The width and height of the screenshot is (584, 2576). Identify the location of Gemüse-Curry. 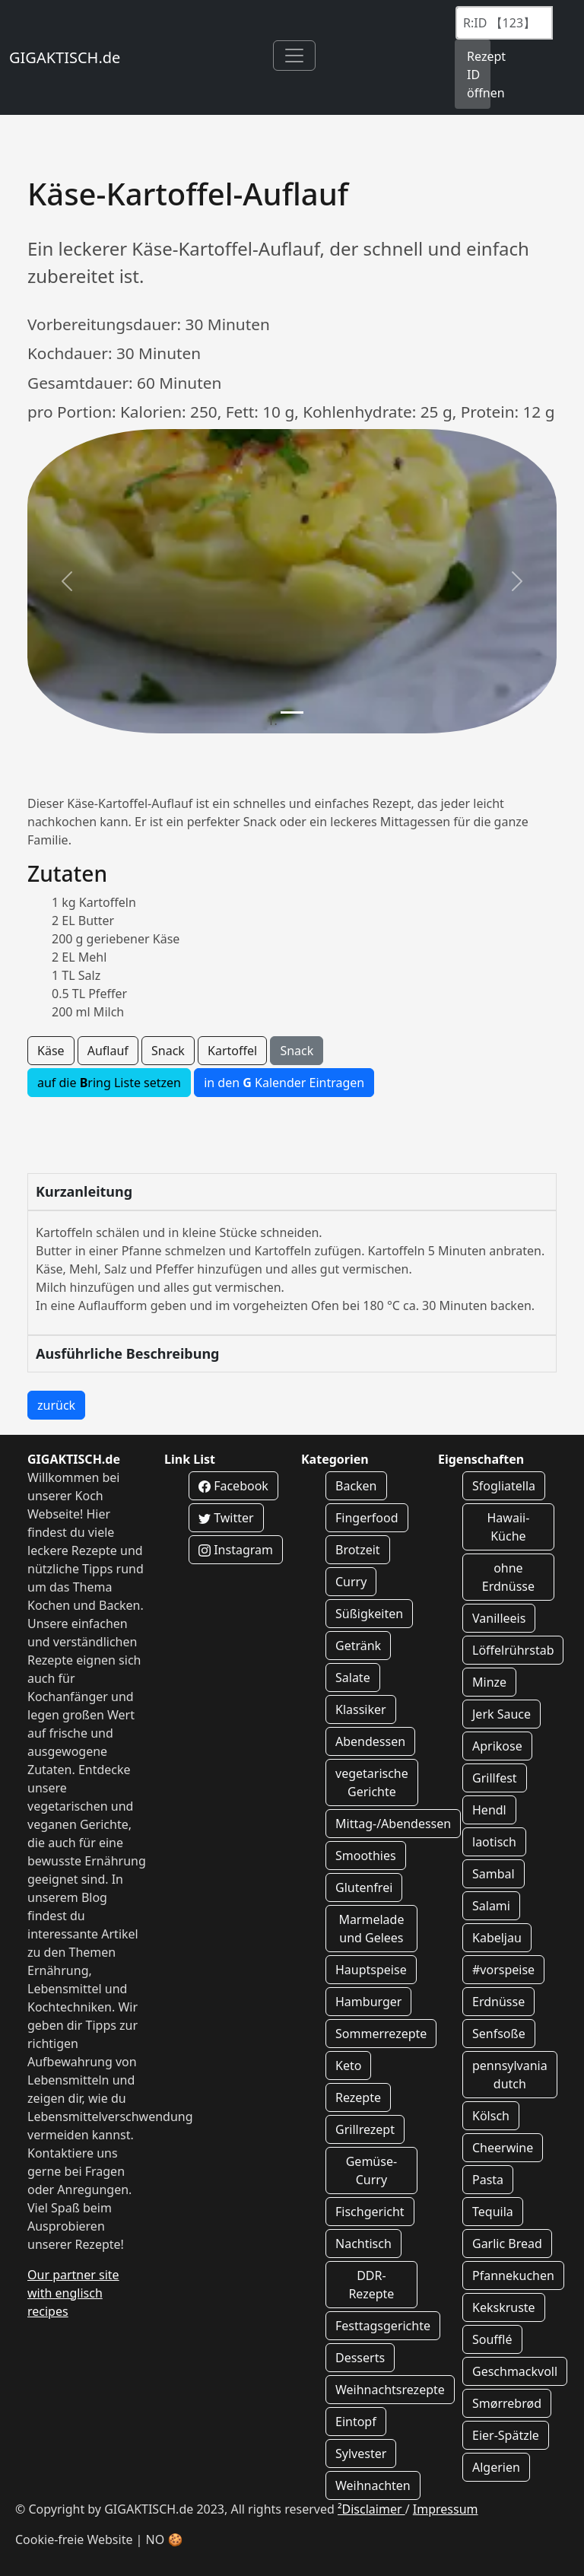
(371, 2170).